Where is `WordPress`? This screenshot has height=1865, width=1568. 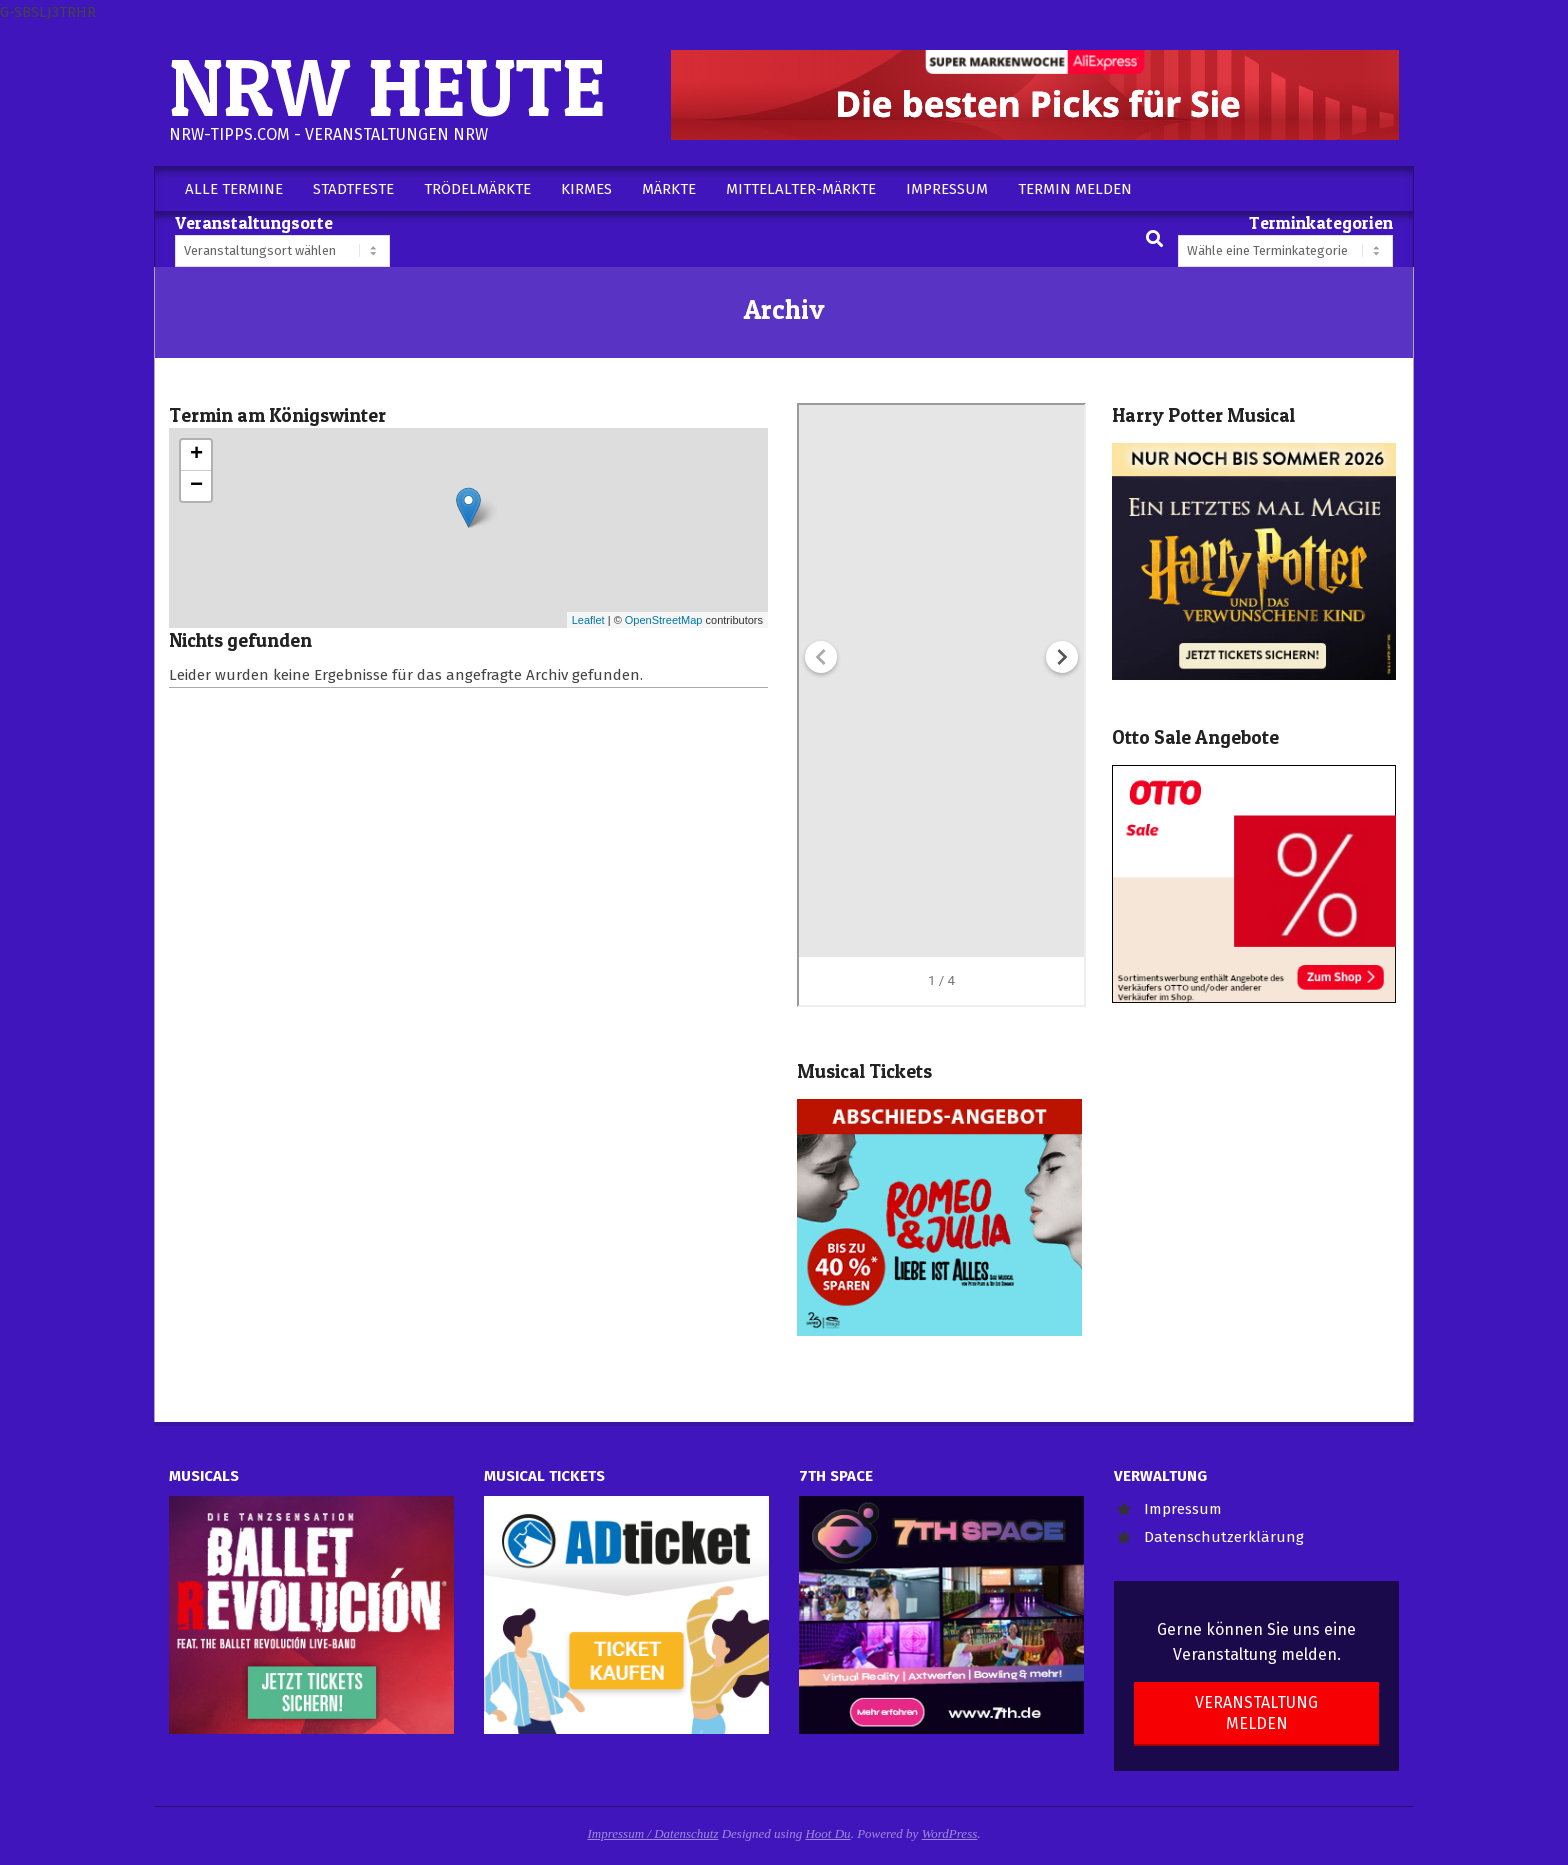 WordPress is located at coordinates (950, 1833).